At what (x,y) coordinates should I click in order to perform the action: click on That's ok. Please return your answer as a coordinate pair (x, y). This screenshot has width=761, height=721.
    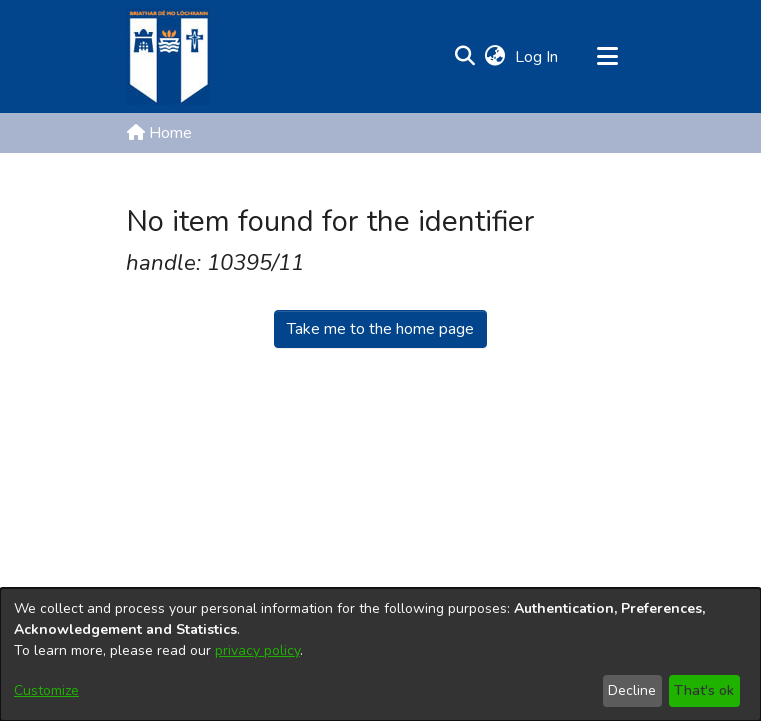
    Looking at the image, I should click on (704, 690).